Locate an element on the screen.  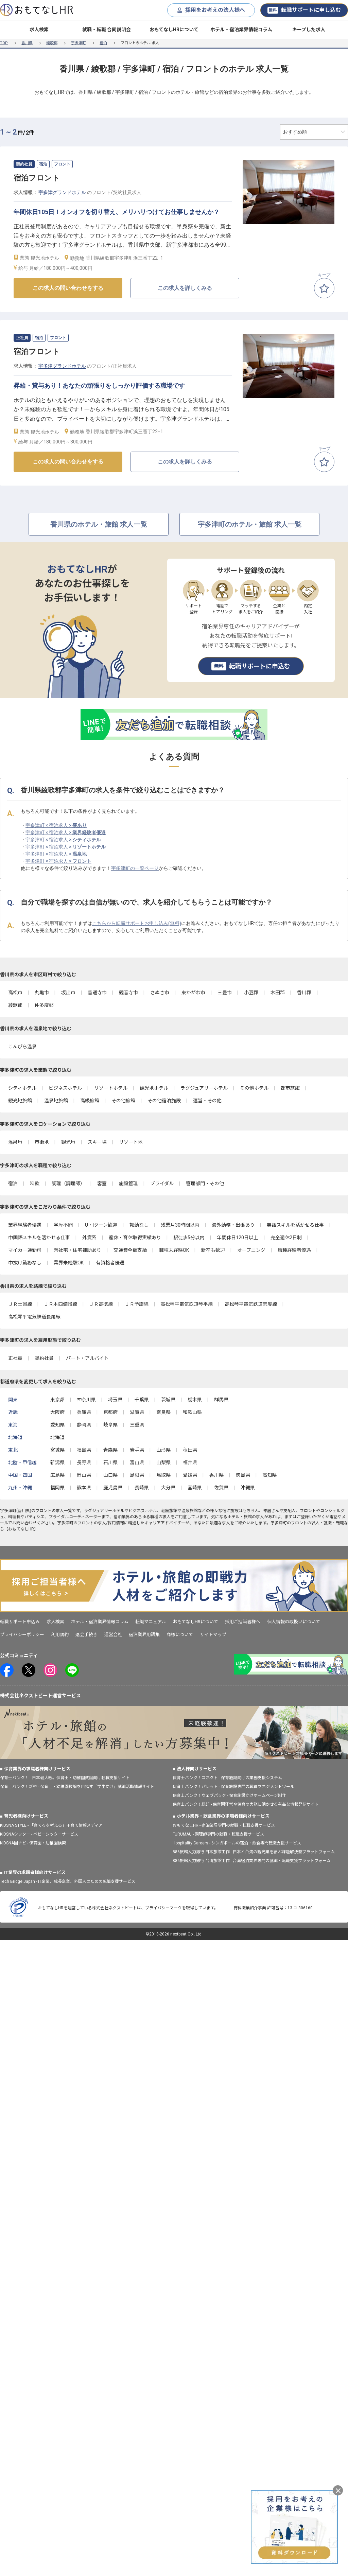
Hospitality Careers - シンガポールの宿泊・飲食専門転職支援サービス is located at coordinates (237, 1843).